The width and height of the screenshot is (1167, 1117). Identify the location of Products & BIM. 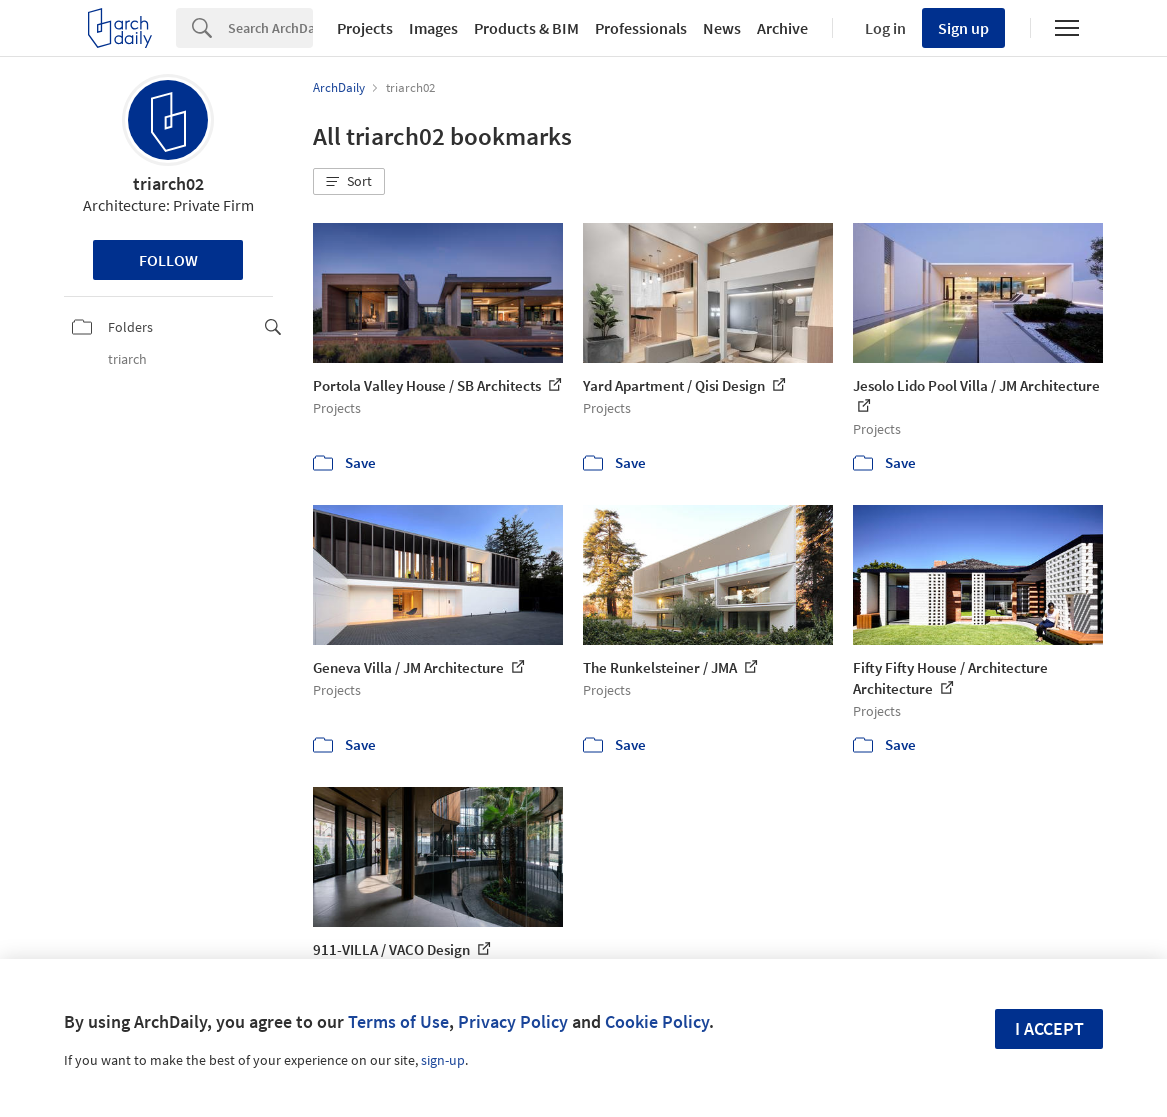
(526, 28).